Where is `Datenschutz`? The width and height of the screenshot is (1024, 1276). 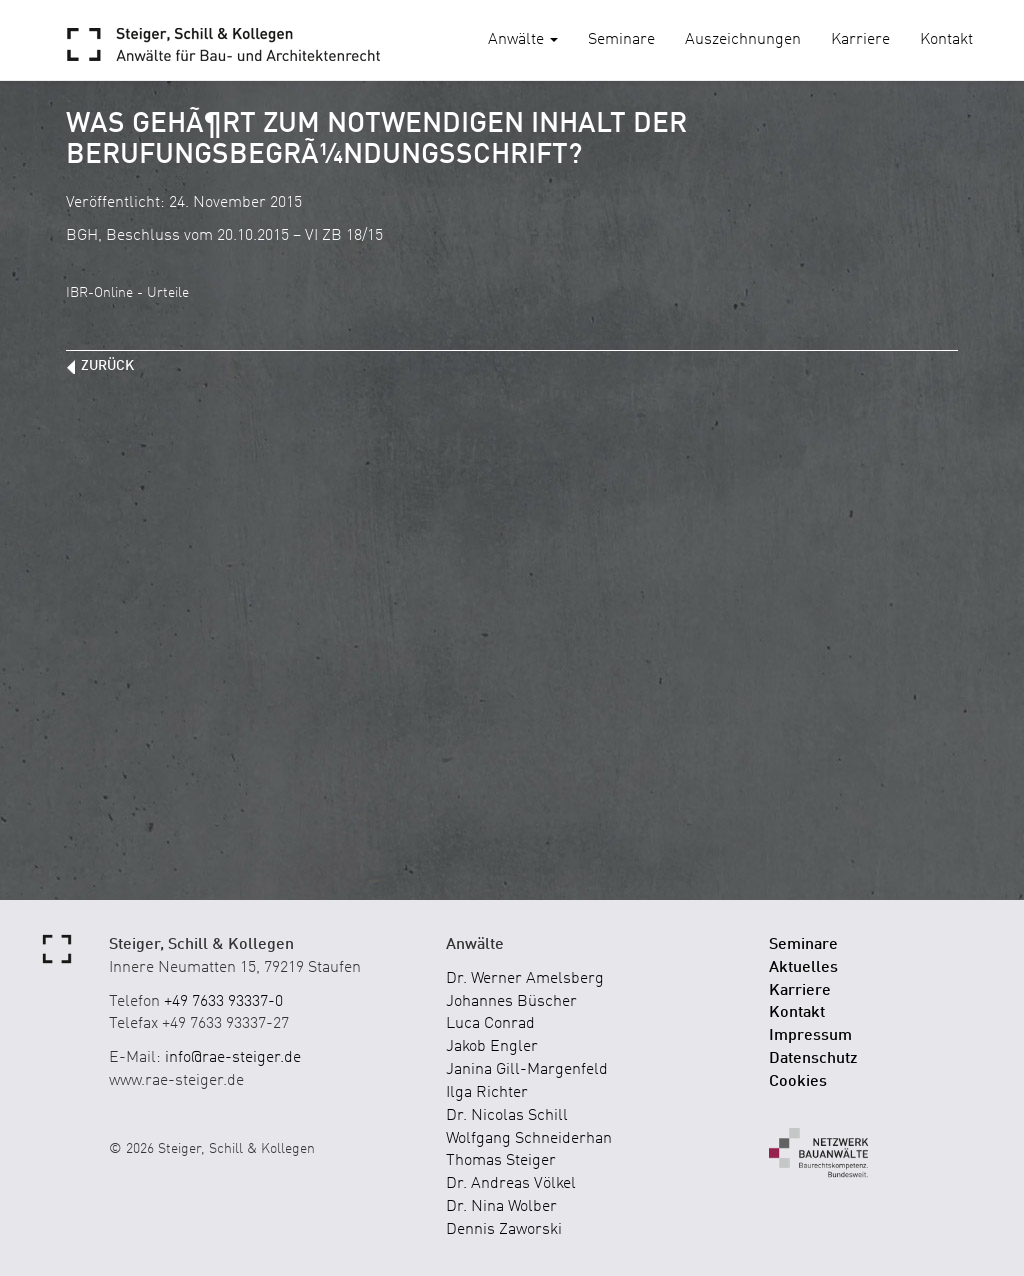 Datenschutz is located at coordinates (813, 1059).